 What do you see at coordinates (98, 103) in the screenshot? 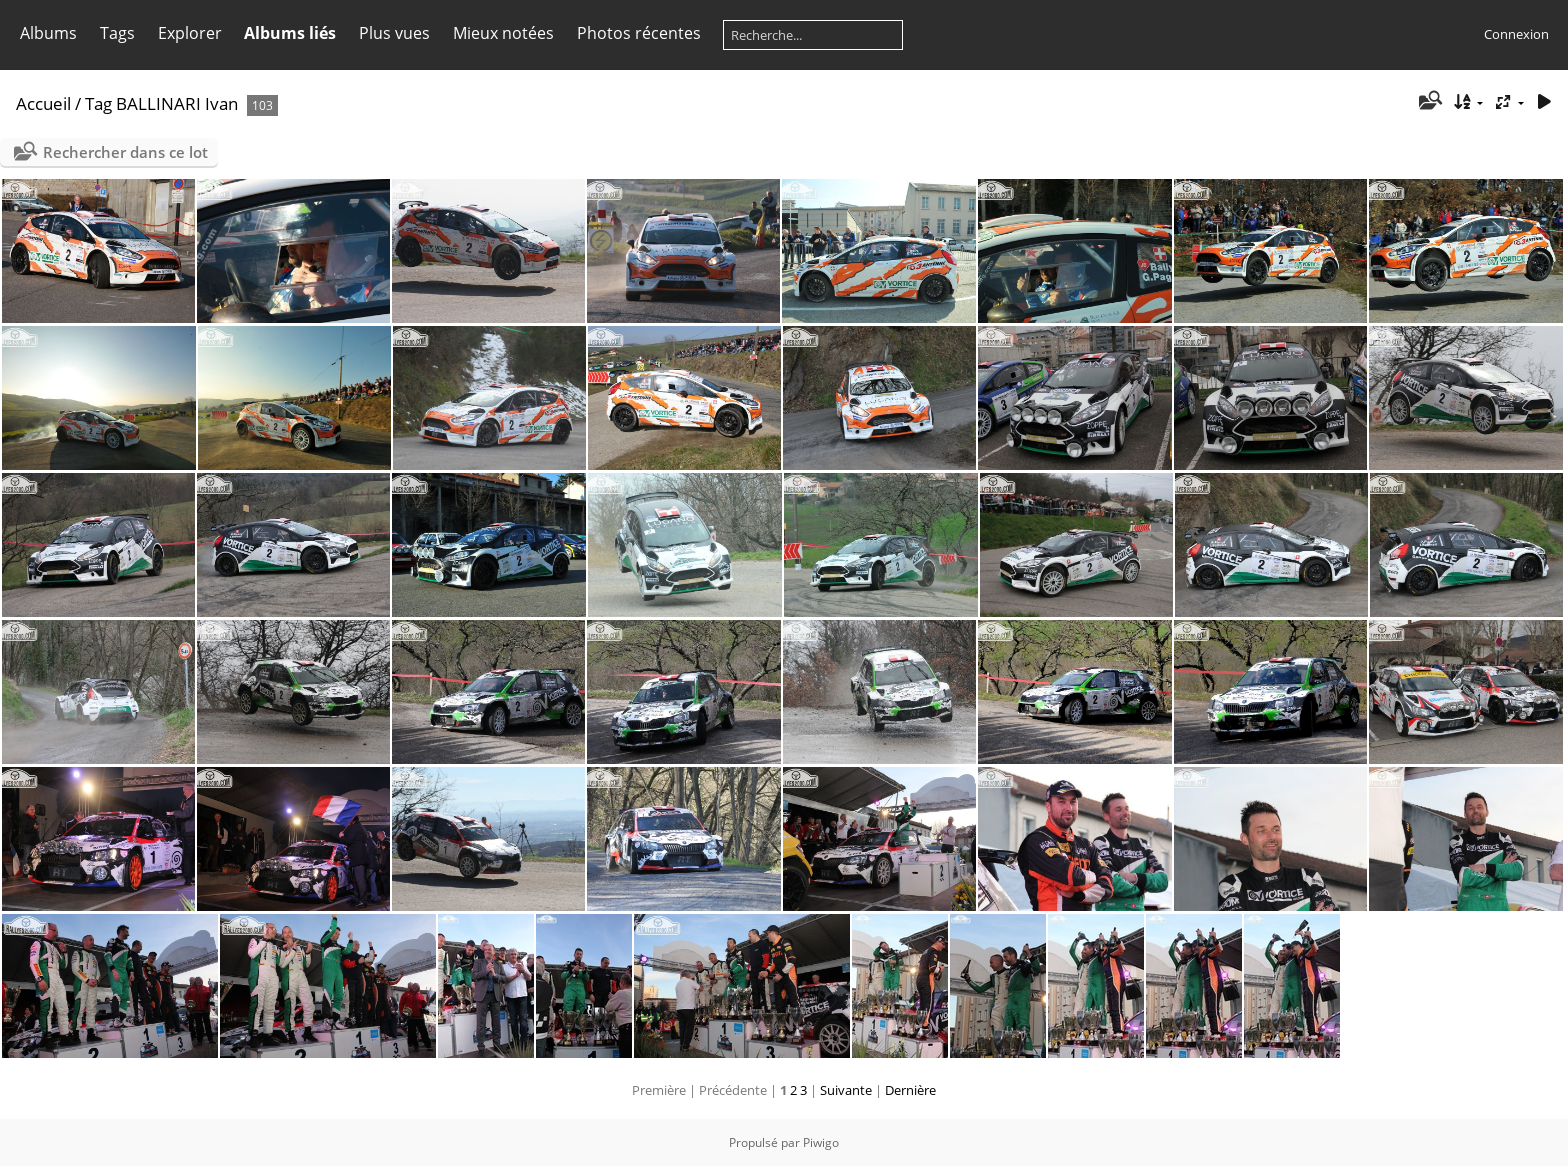
I see `Tag` at bounding box center [98, 103].